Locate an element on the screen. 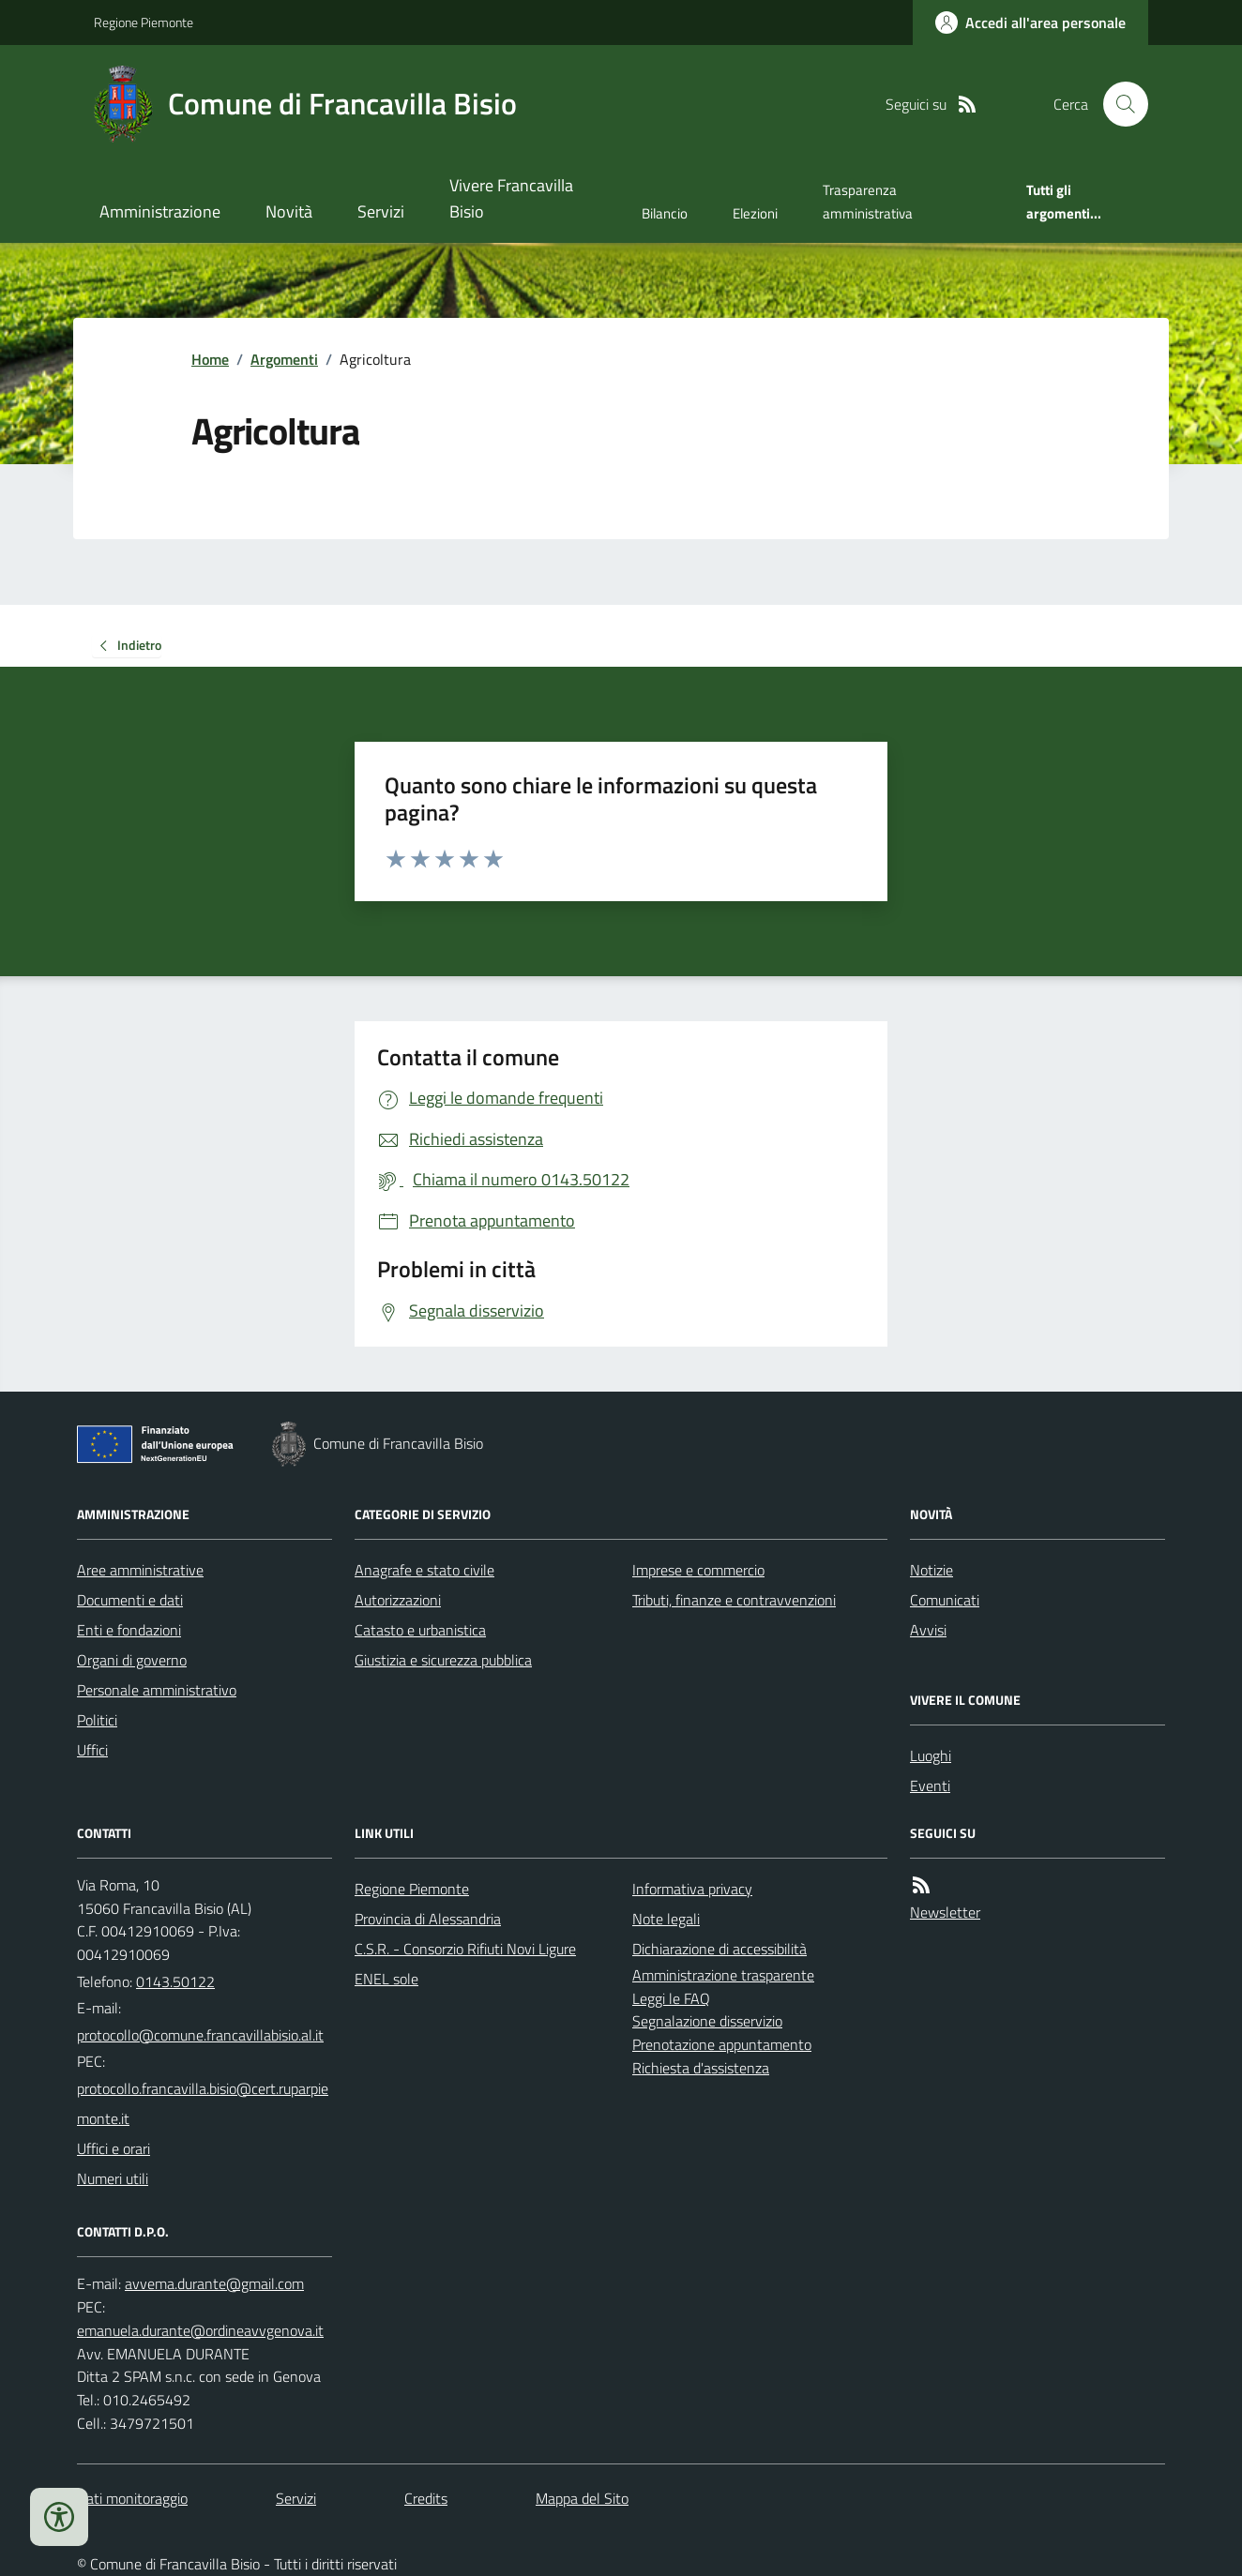 The height and width of the screenshot is (2576, 1242). Aree amministrative is located at coordinates (140, 1570).